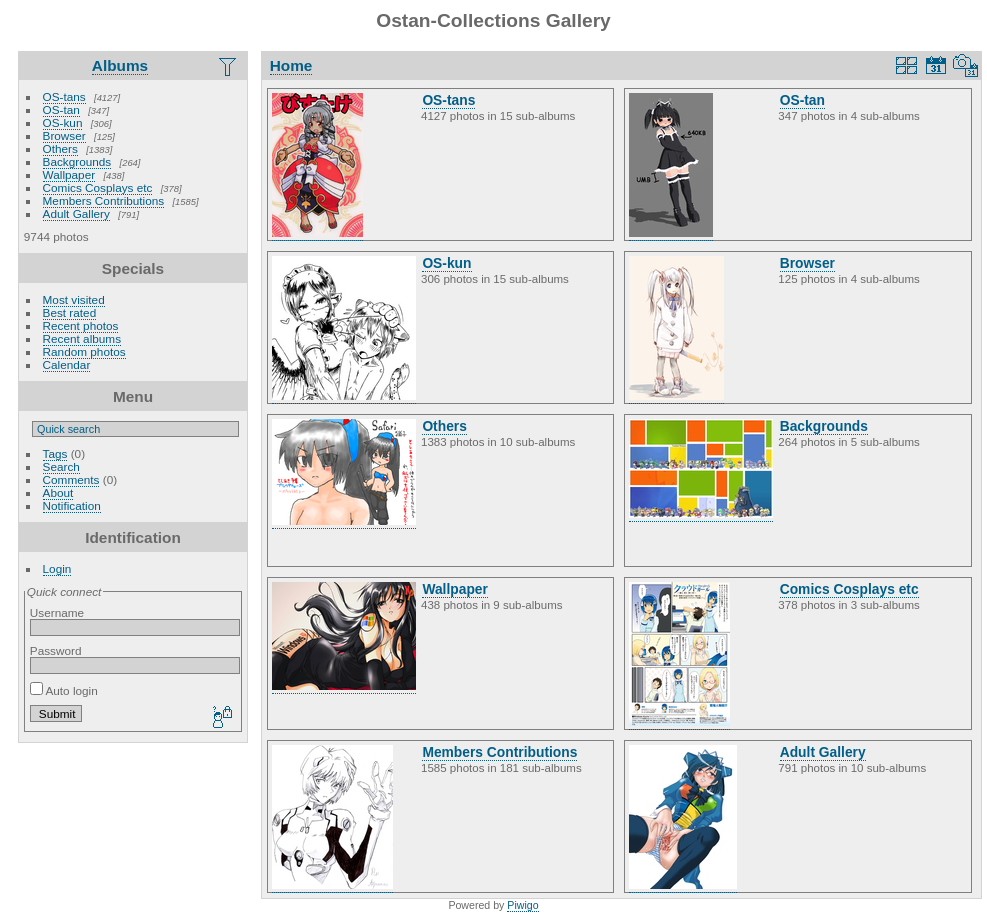 The image size is (987, 921). What do you see at coordinates (82, 338) in the screenshot?
I see `Recent albums` at bounding box center [82, 338].